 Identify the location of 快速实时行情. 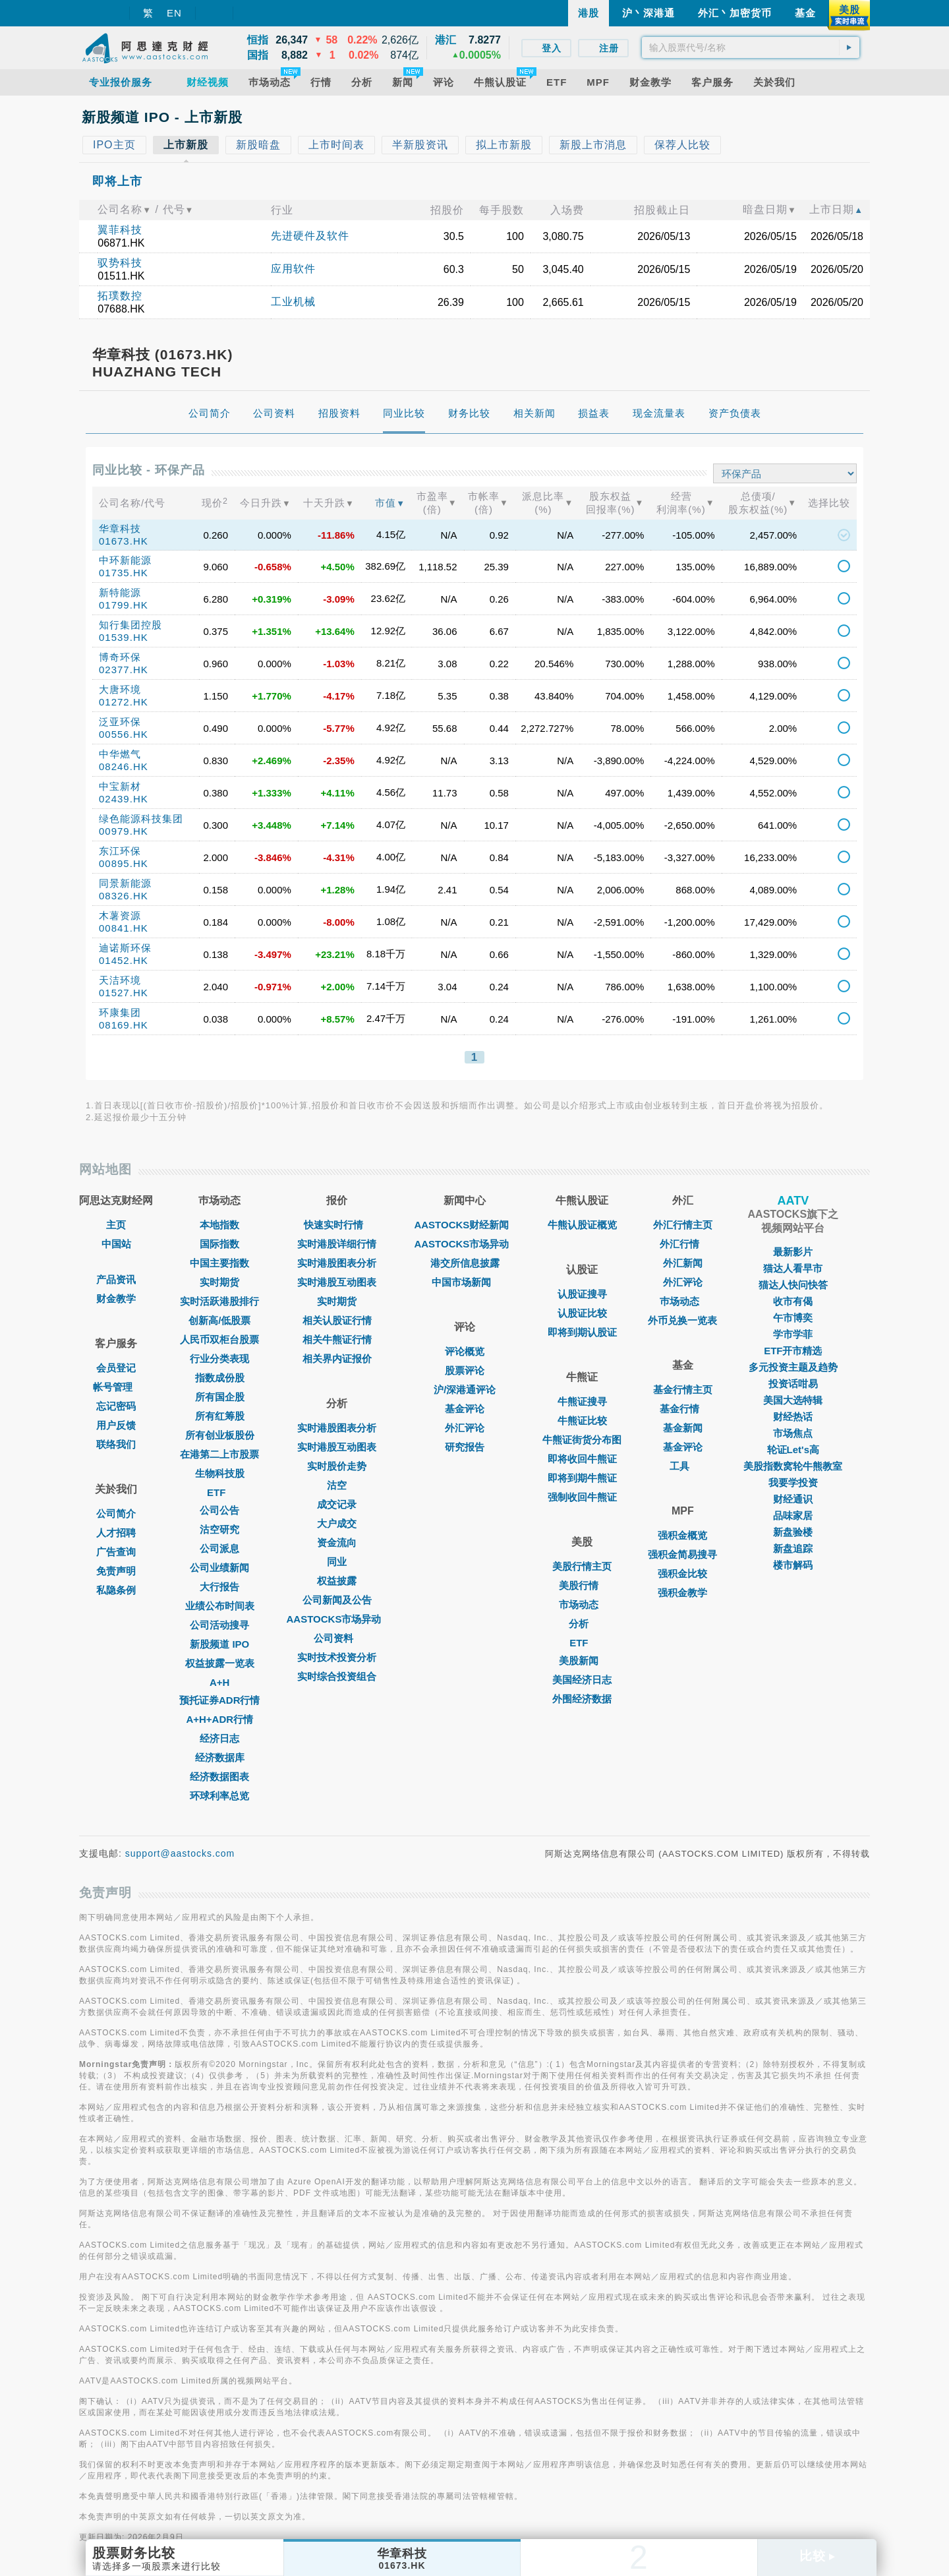
(337, 1224).